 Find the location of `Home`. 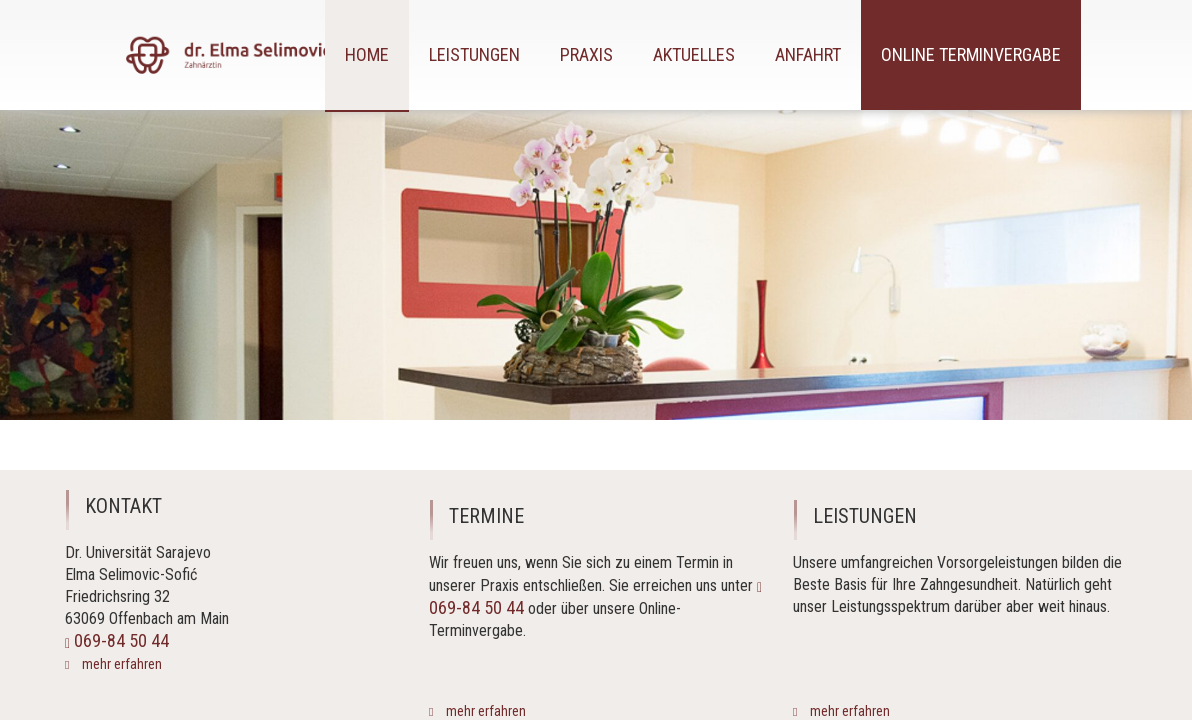

Home is located at coordinates (367, 54).